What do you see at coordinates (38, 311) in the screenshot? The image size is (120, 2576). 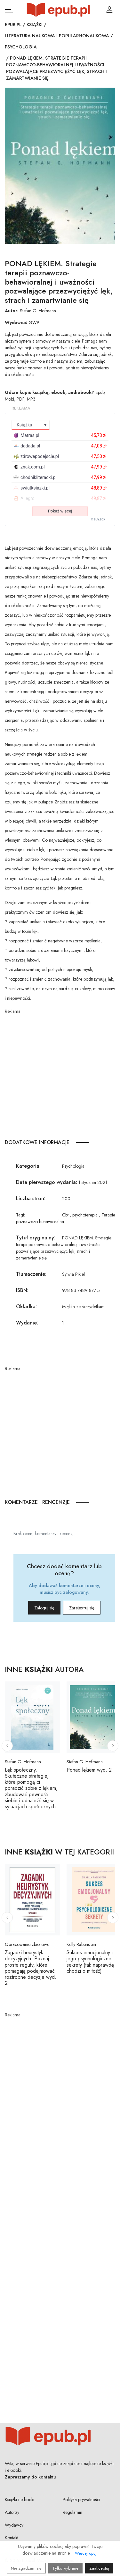 I see `Stefan G. Hofmann` at bounding box center [38, 311].